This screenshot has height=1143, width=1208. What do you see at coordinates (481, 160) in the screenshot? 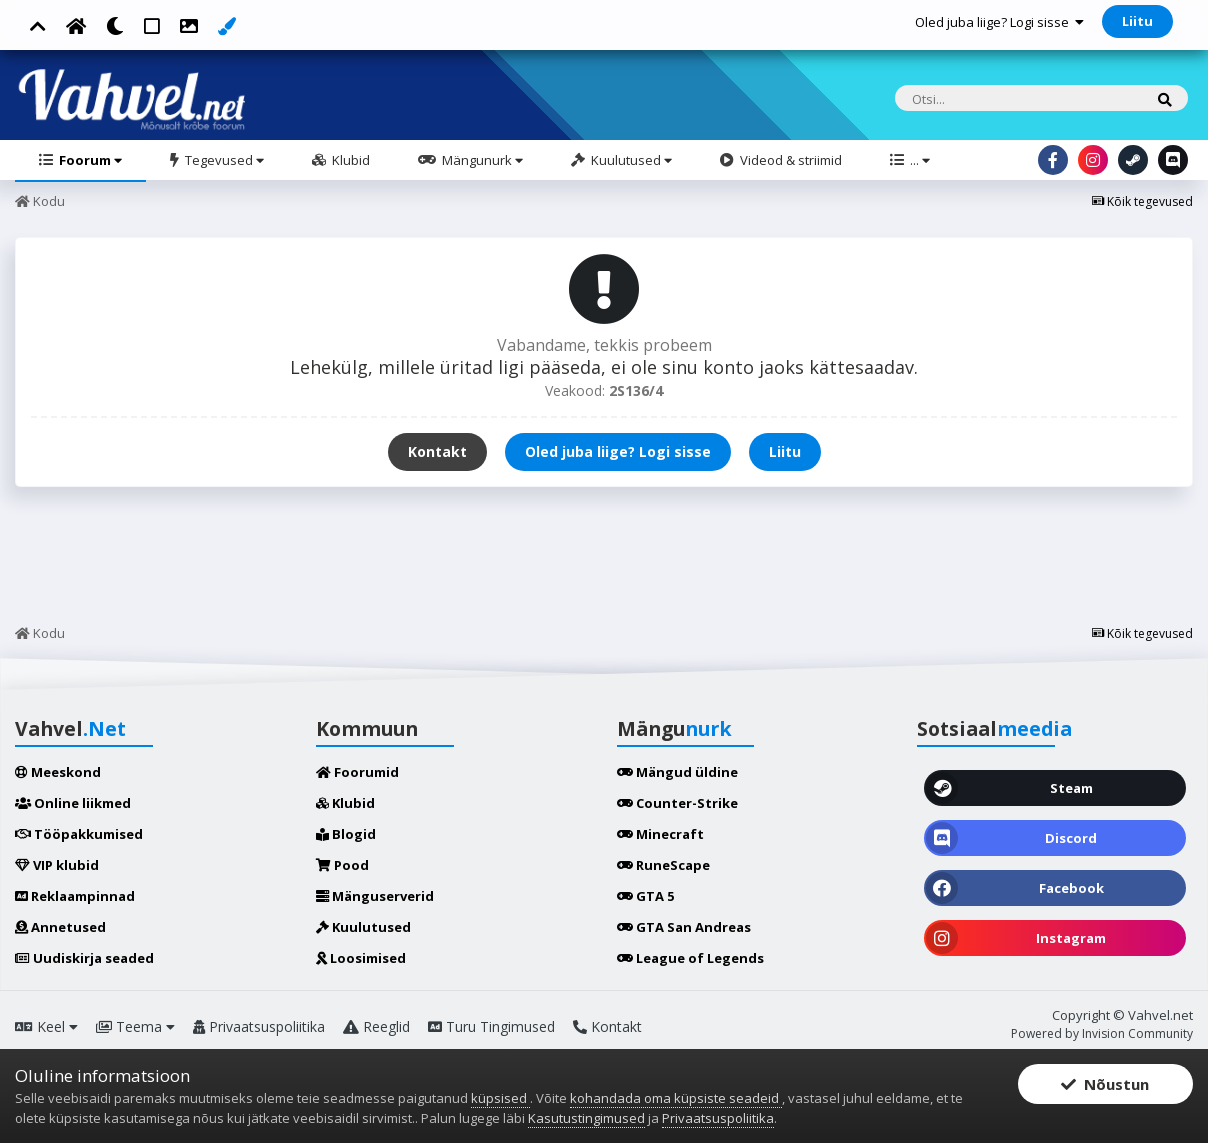
I see `Mängunurk` at bounding box center [481, 160].